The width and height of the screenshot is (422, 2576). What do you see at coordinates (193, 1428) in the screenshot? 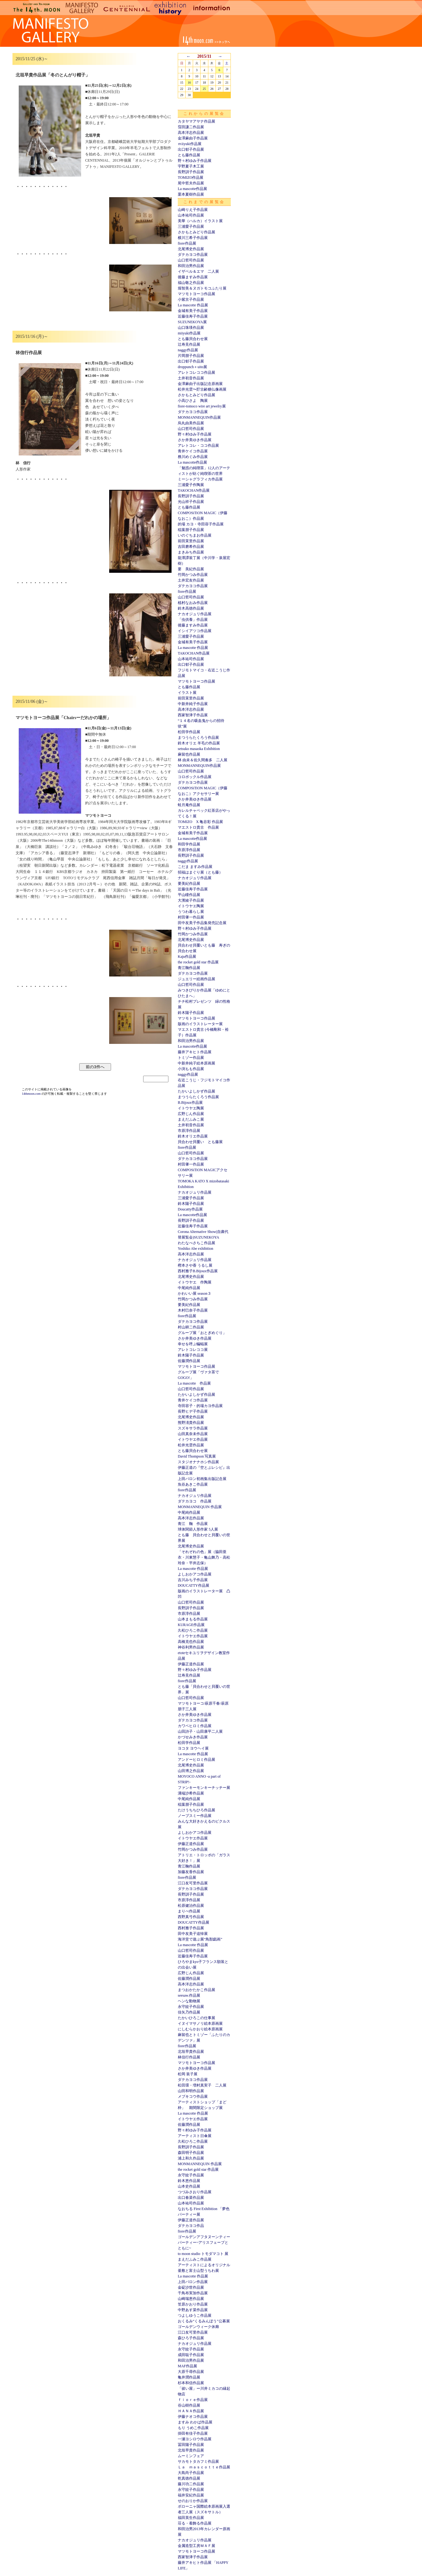
I see `スズキサラ作品展` at bounding box center [193, 1428].